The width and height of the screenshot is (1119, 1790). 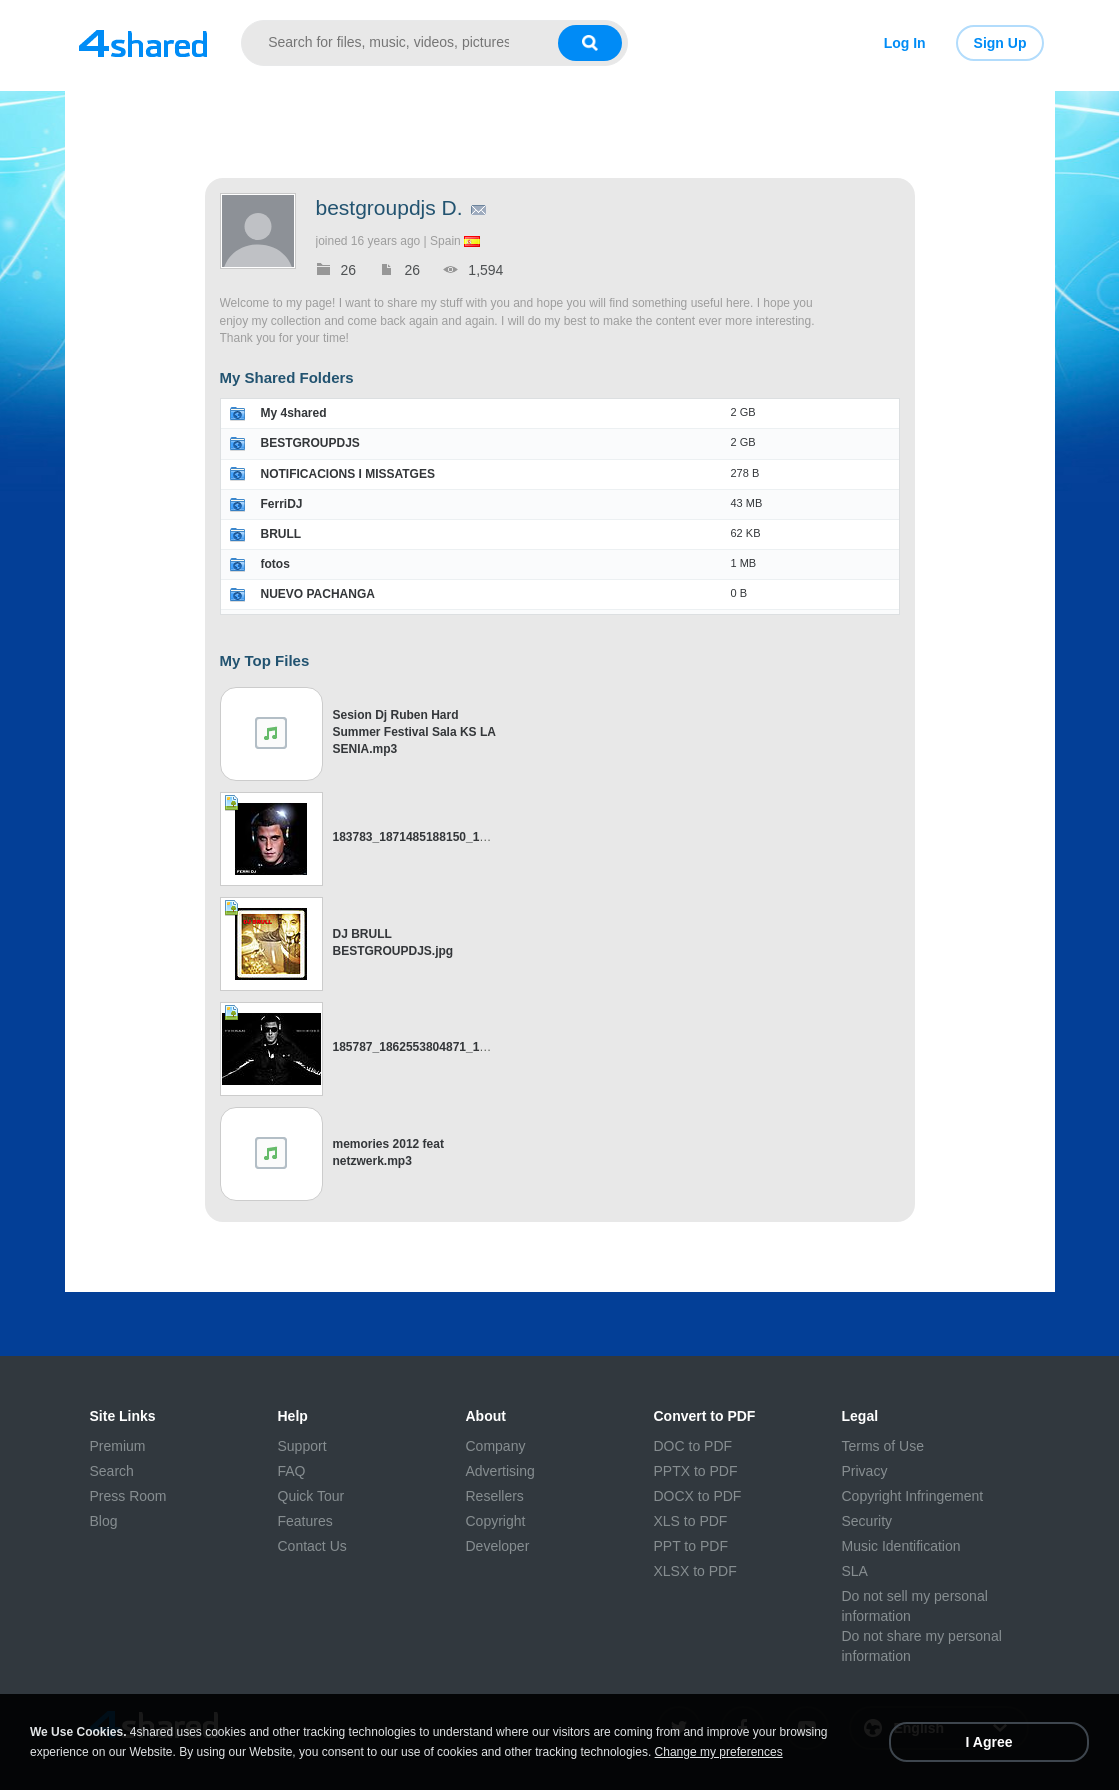 I want to click on Company, so click(x=496, y=1446).